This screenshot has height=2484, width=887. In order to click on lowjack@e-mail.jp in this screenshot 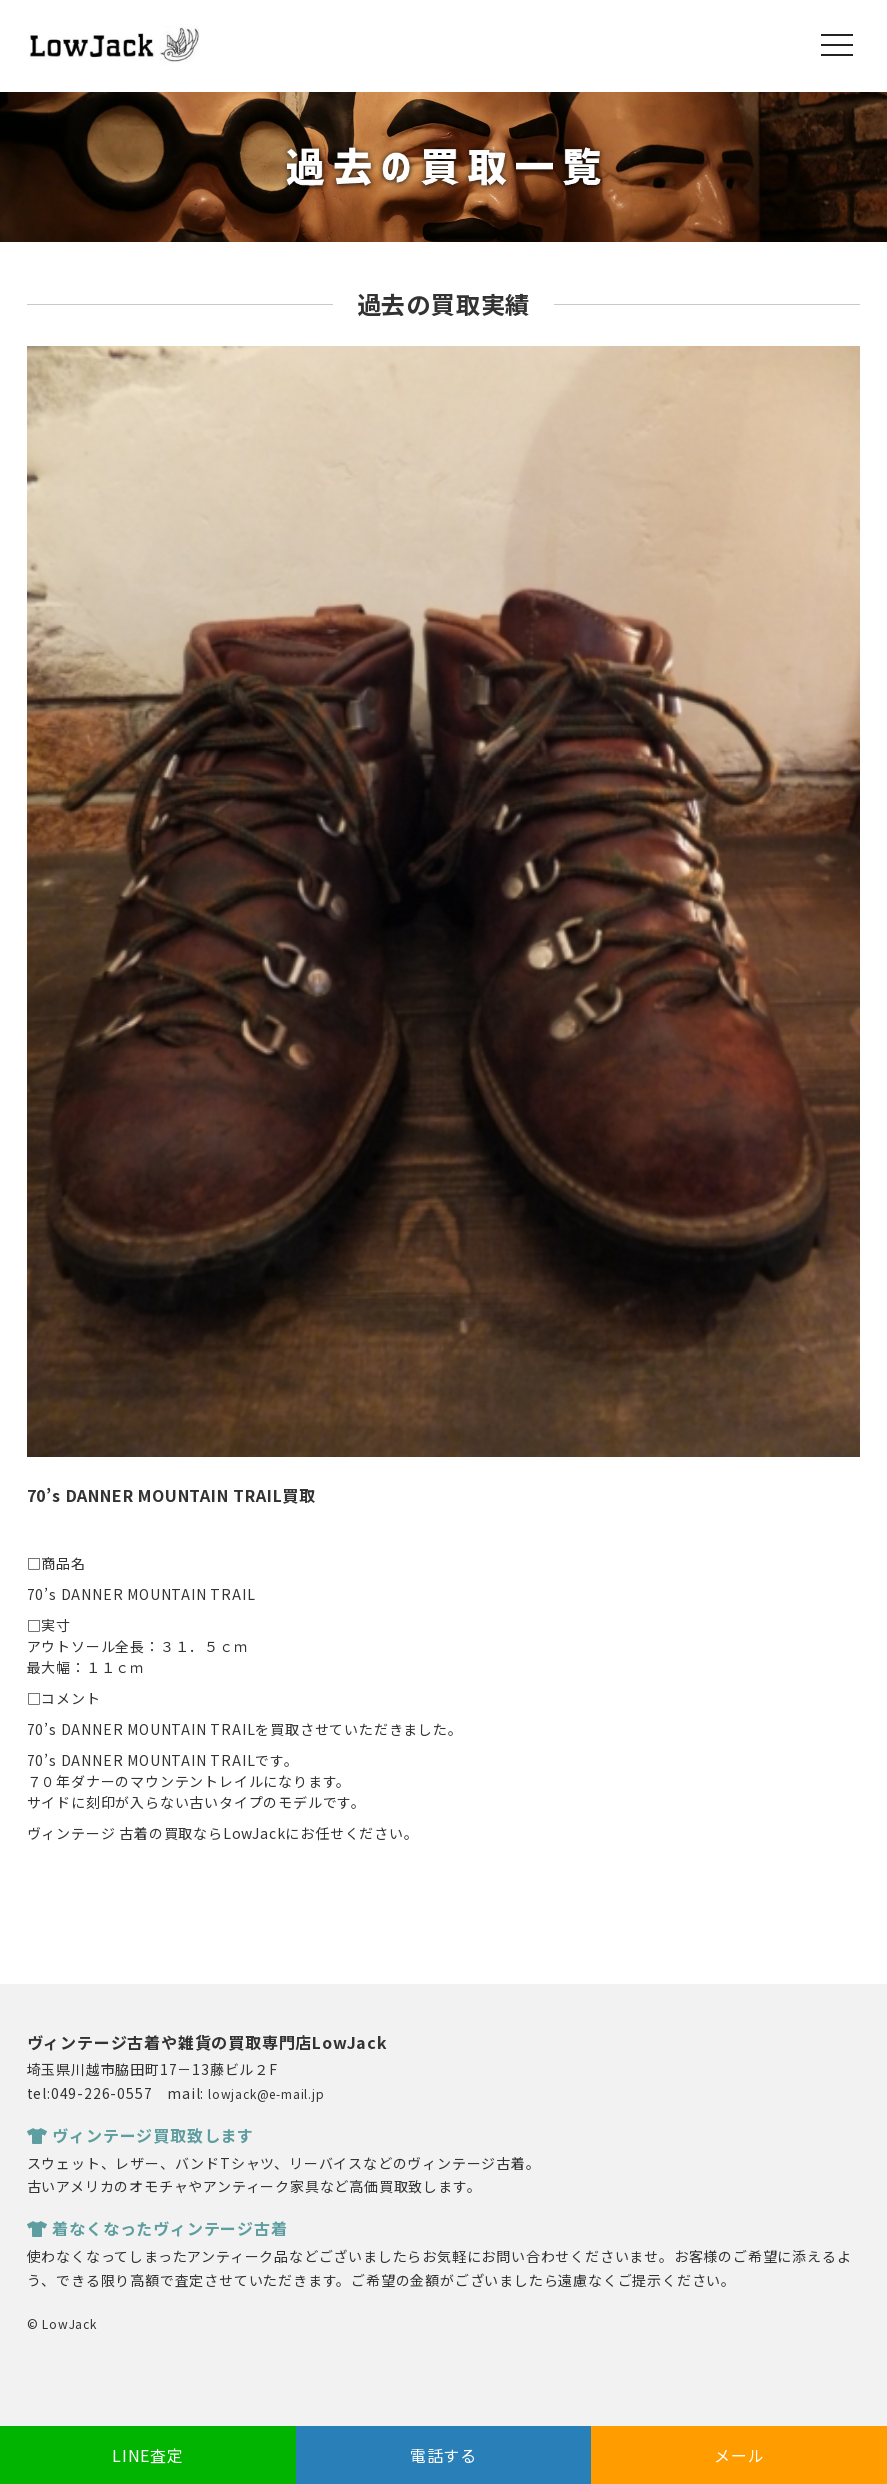, I will do `click(266, 2093)`.